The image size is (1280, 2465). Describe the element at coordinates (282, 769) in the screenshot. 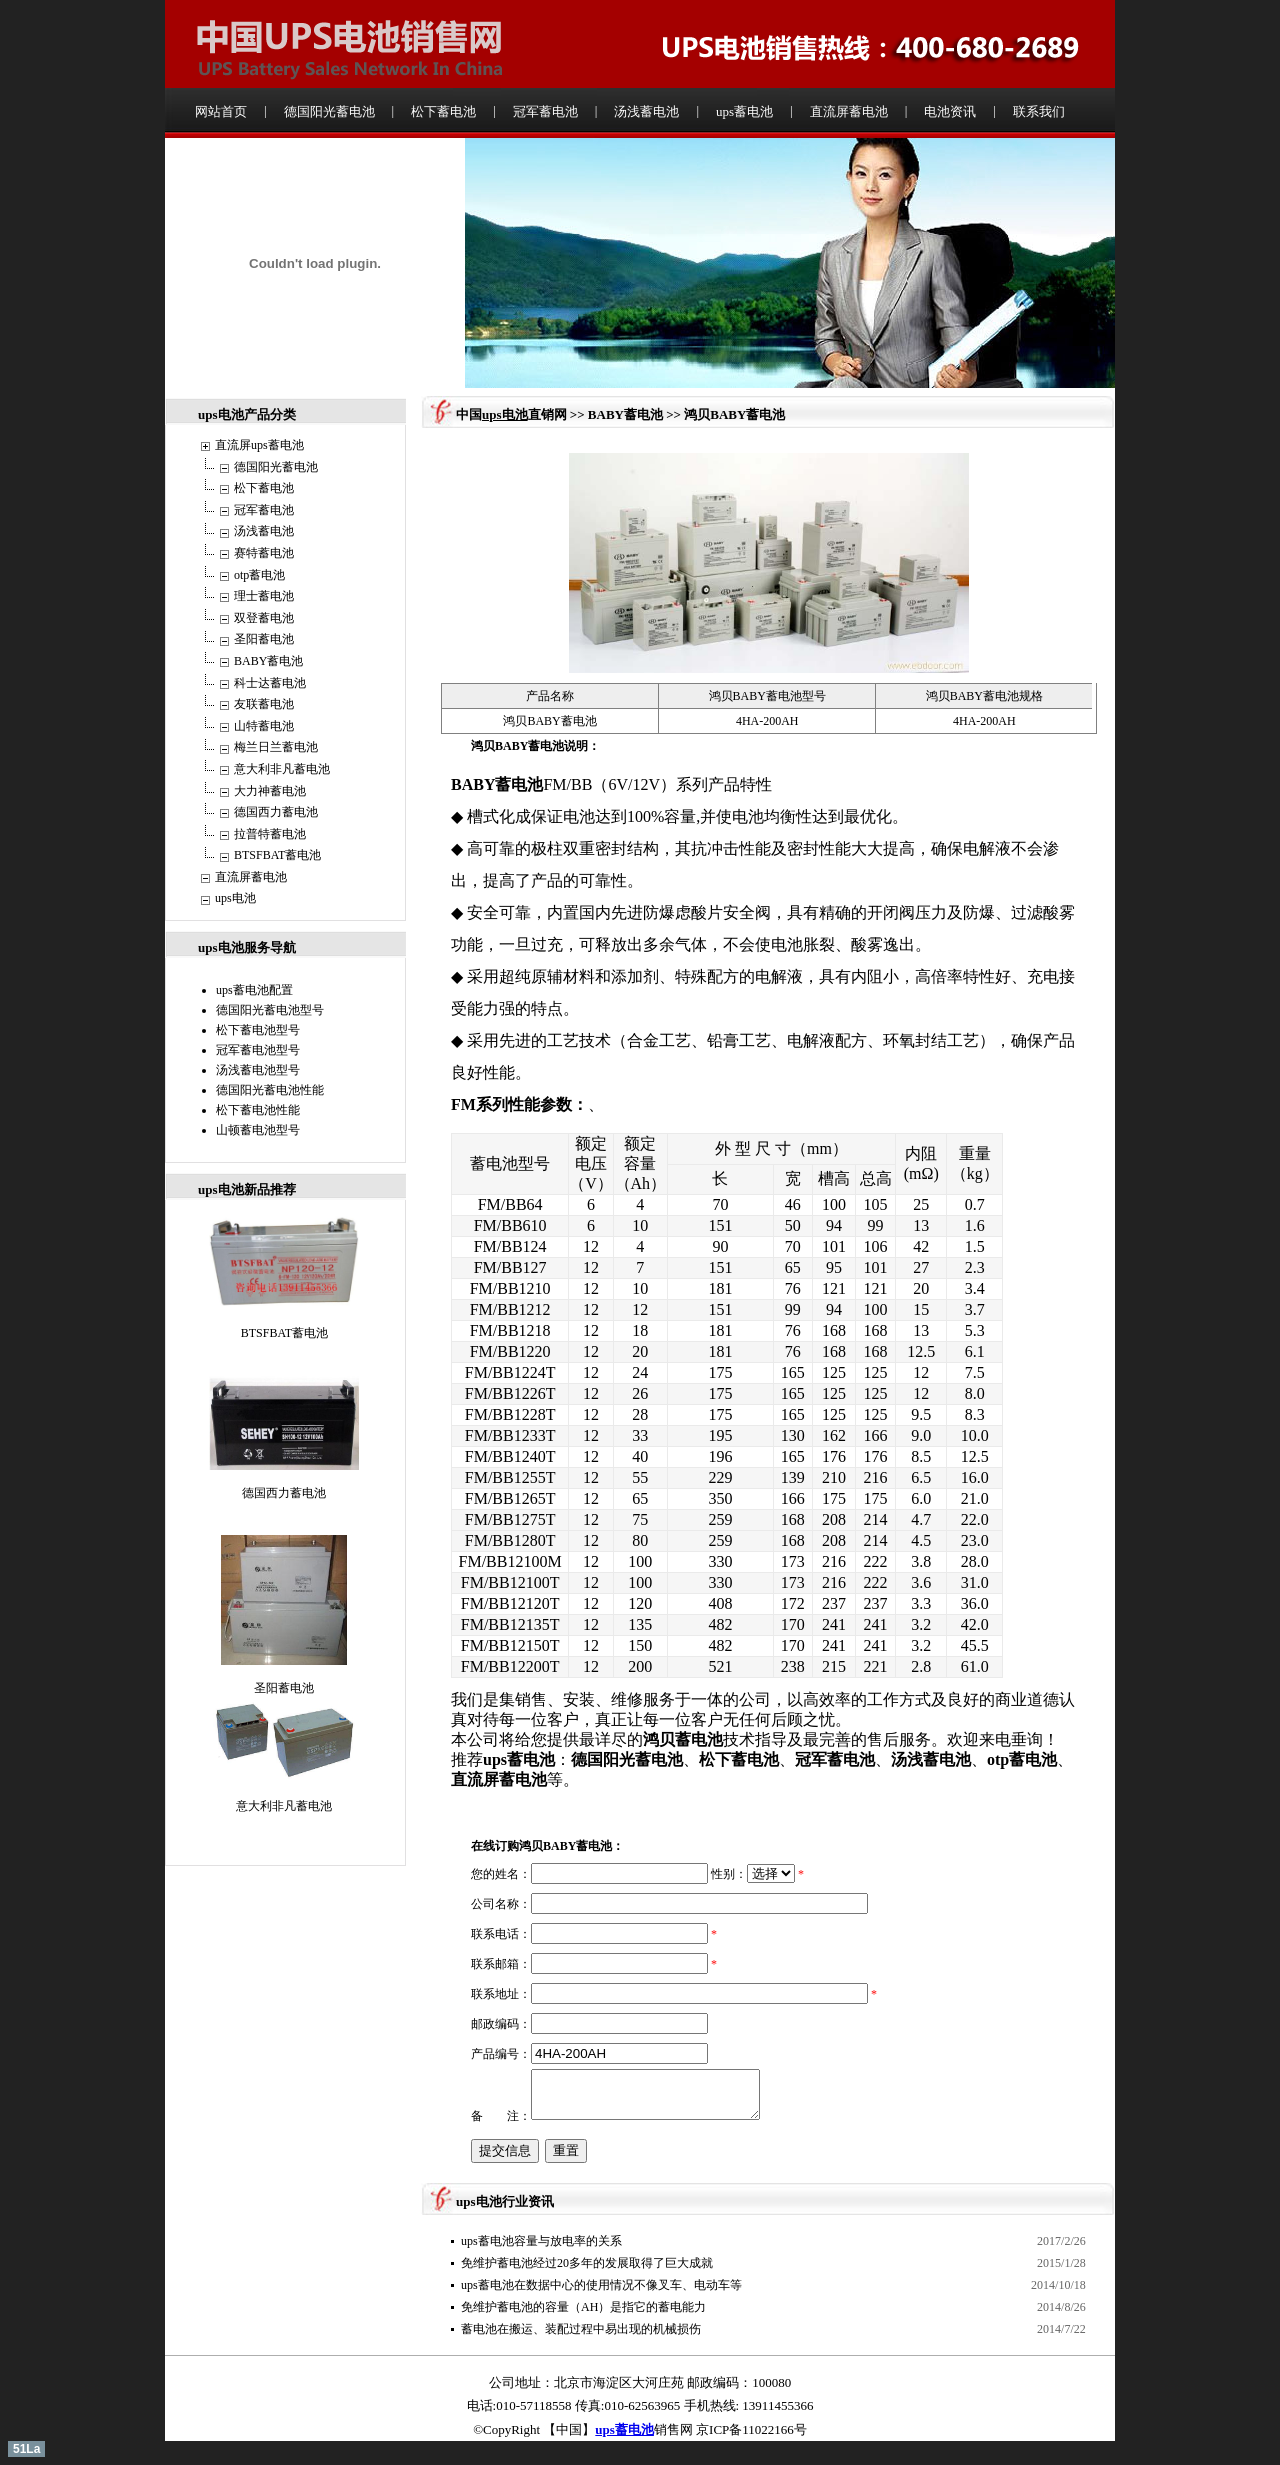

I see `意大利非凡蓄电池` at that location.